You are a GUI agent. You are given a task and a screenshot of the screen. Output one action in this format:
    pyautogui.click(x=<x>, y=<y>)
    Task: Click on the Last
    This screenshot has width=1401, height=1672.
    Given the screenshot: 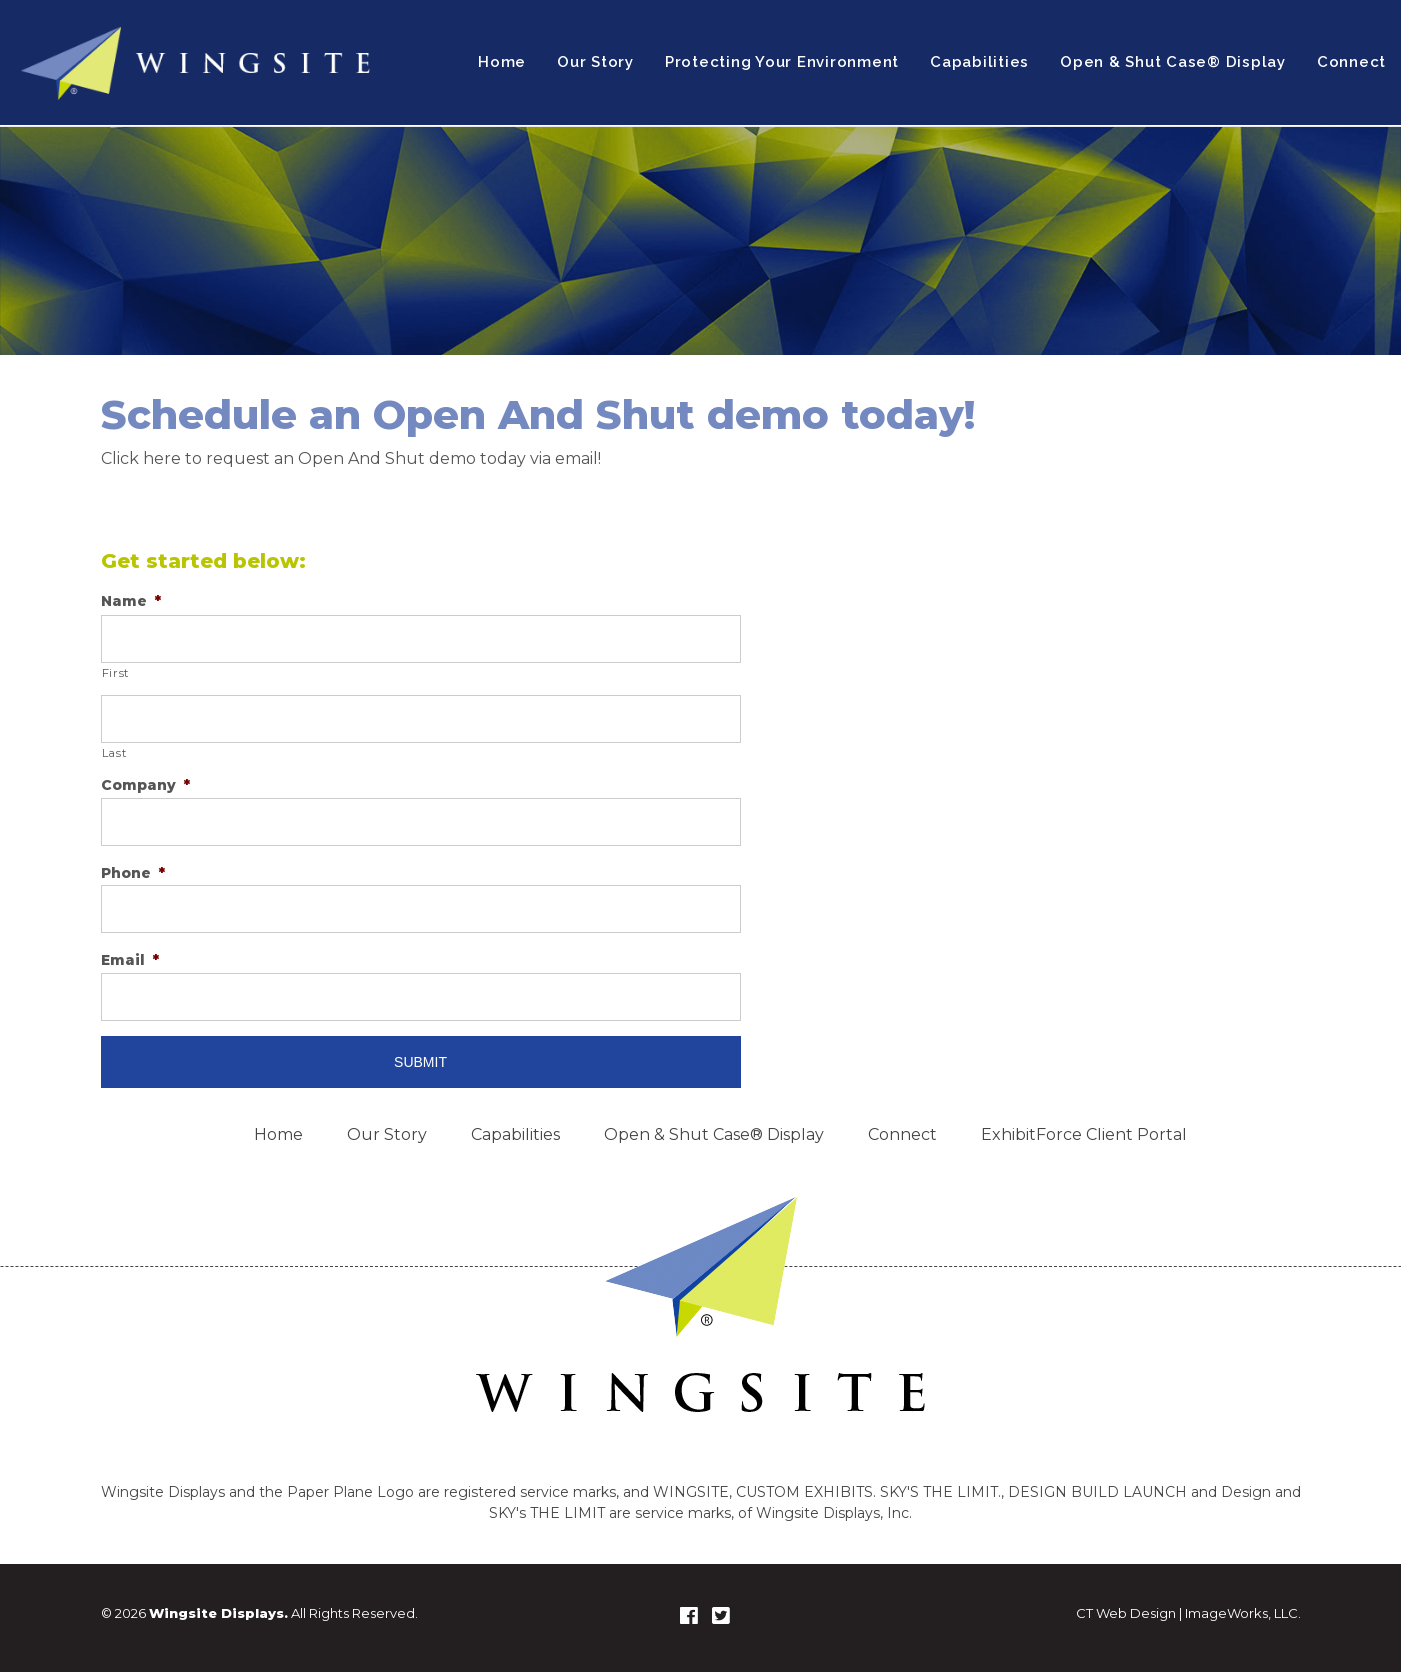 What is the action you would take?
    pyautogui.click(x=114, y=753)
    